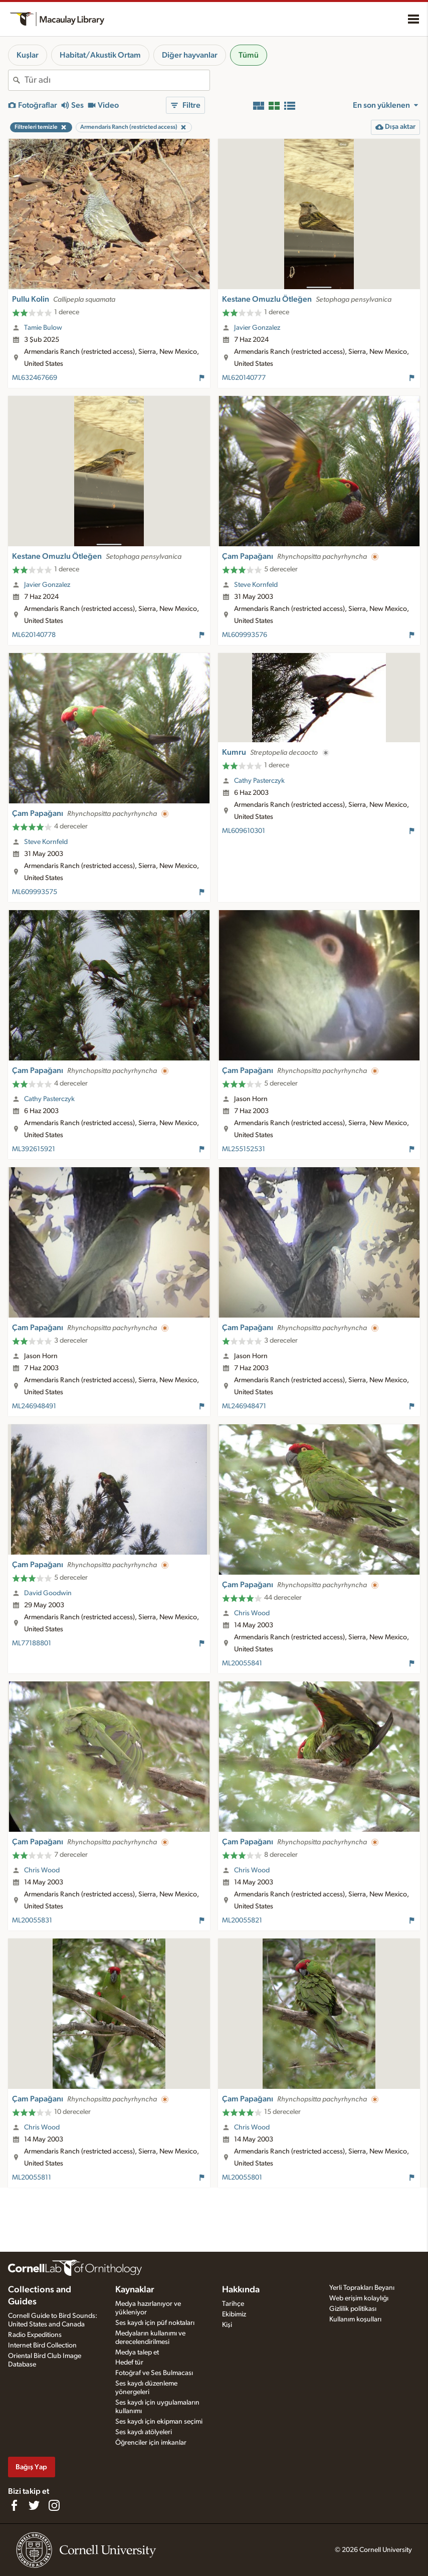 This screenshot has height=2576, width=428. Describe the element at coordinates (241, 2289) in the screenshot. I see `Hakkında` at that location.